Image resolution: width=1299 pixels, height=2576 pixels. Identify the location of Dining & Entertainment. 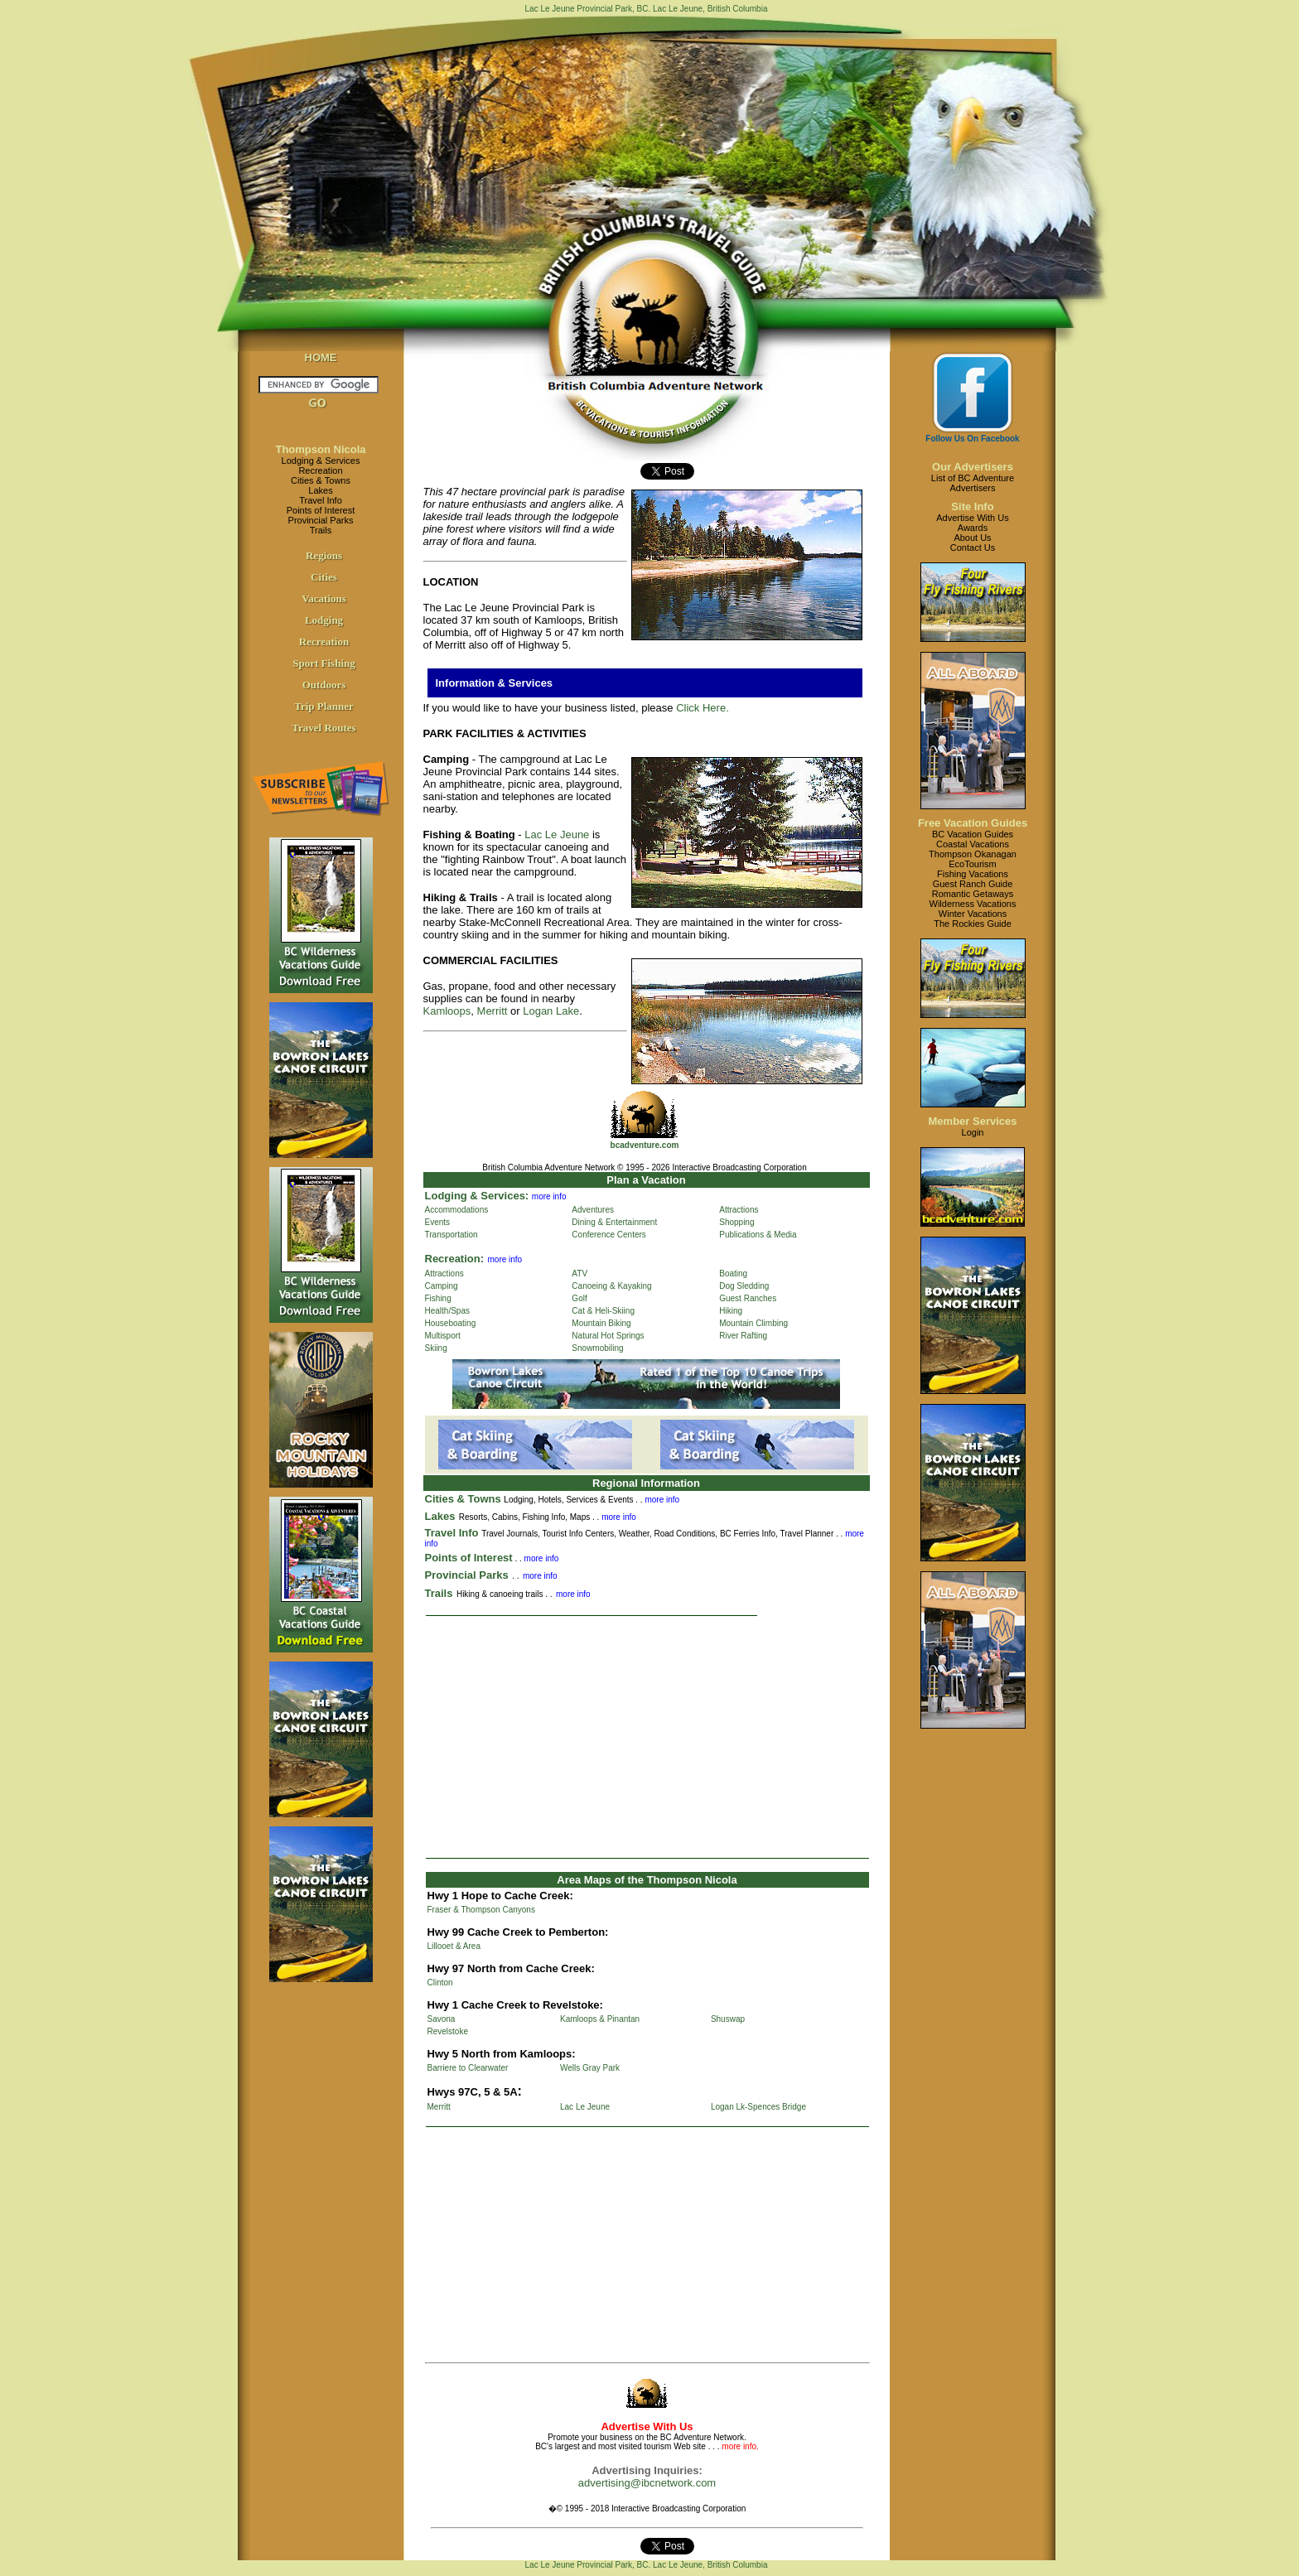
(614, 1222).